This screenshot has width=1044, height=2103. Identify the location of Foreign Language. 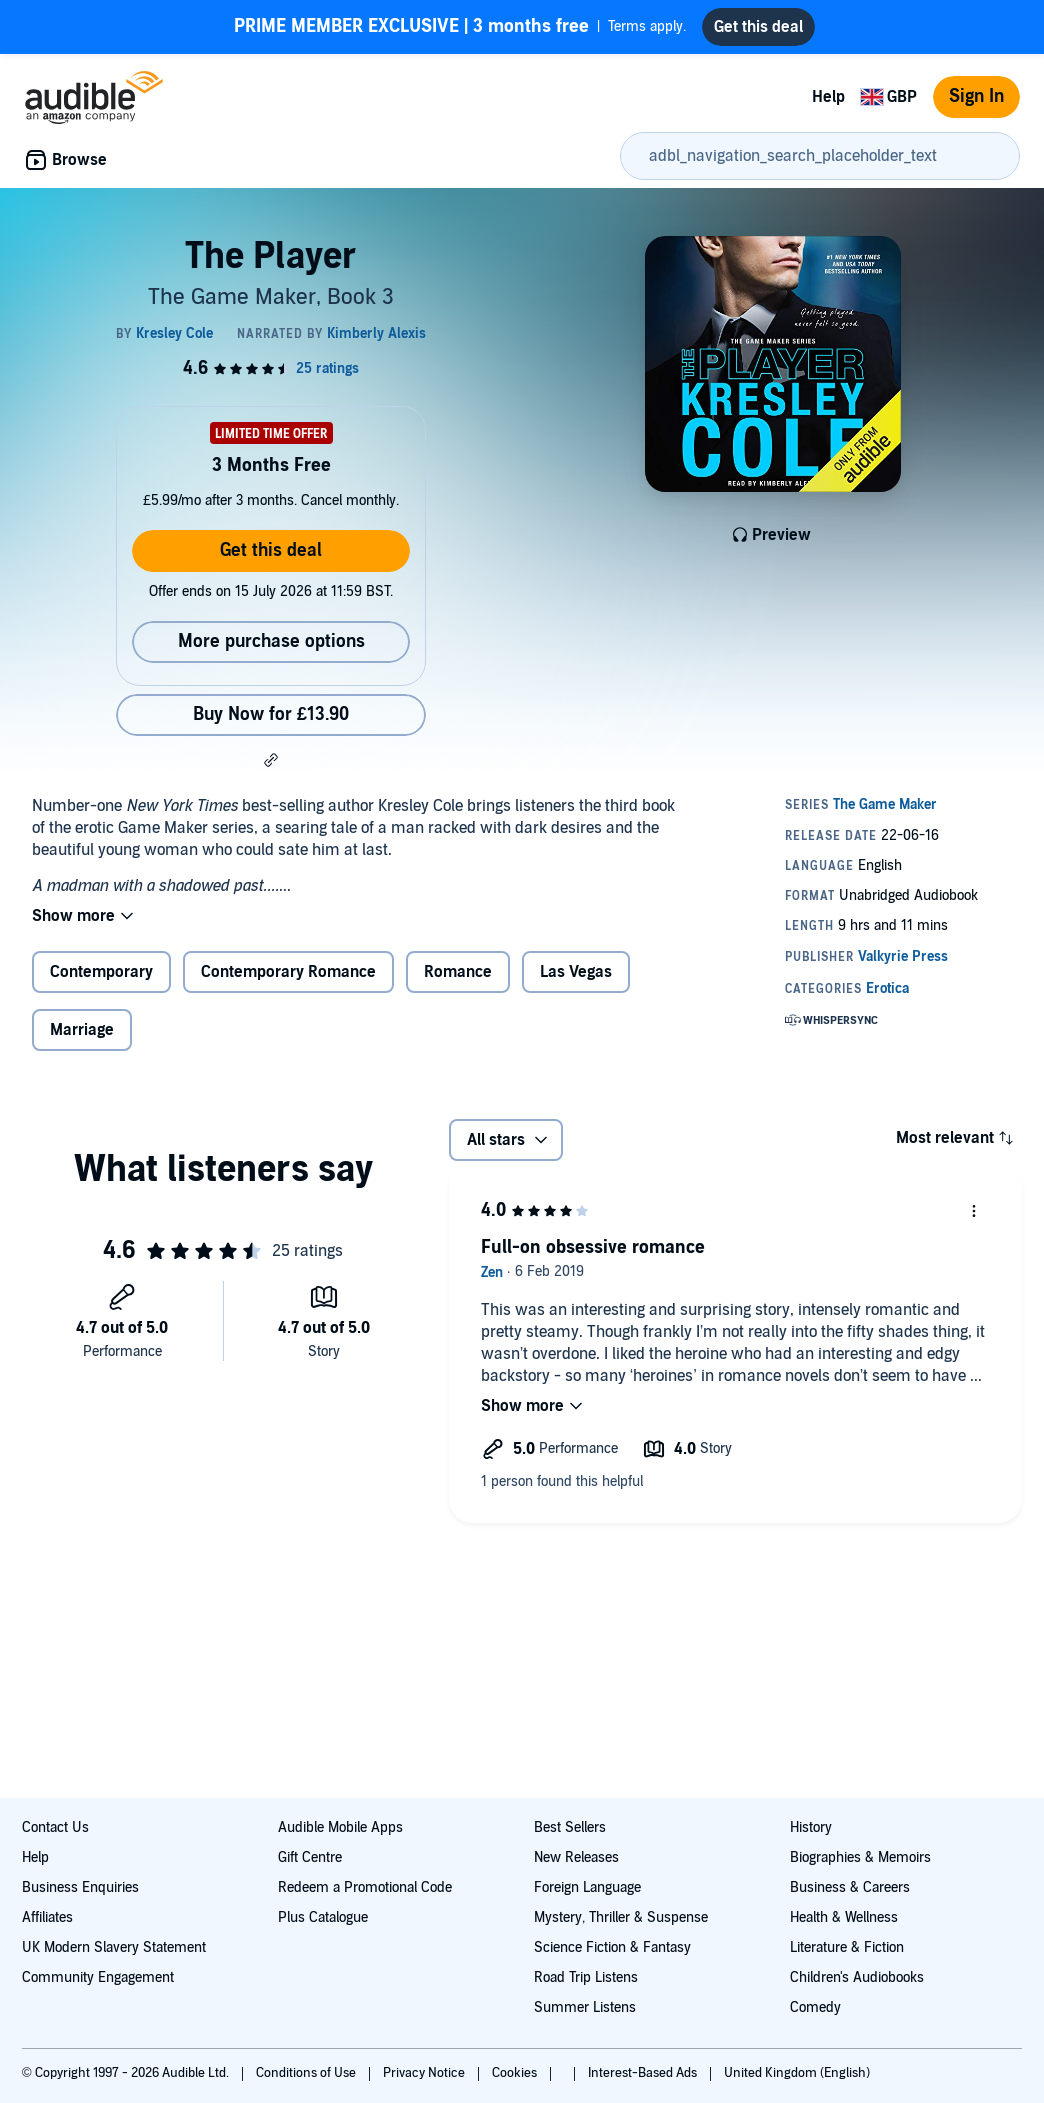
(587, 1887).